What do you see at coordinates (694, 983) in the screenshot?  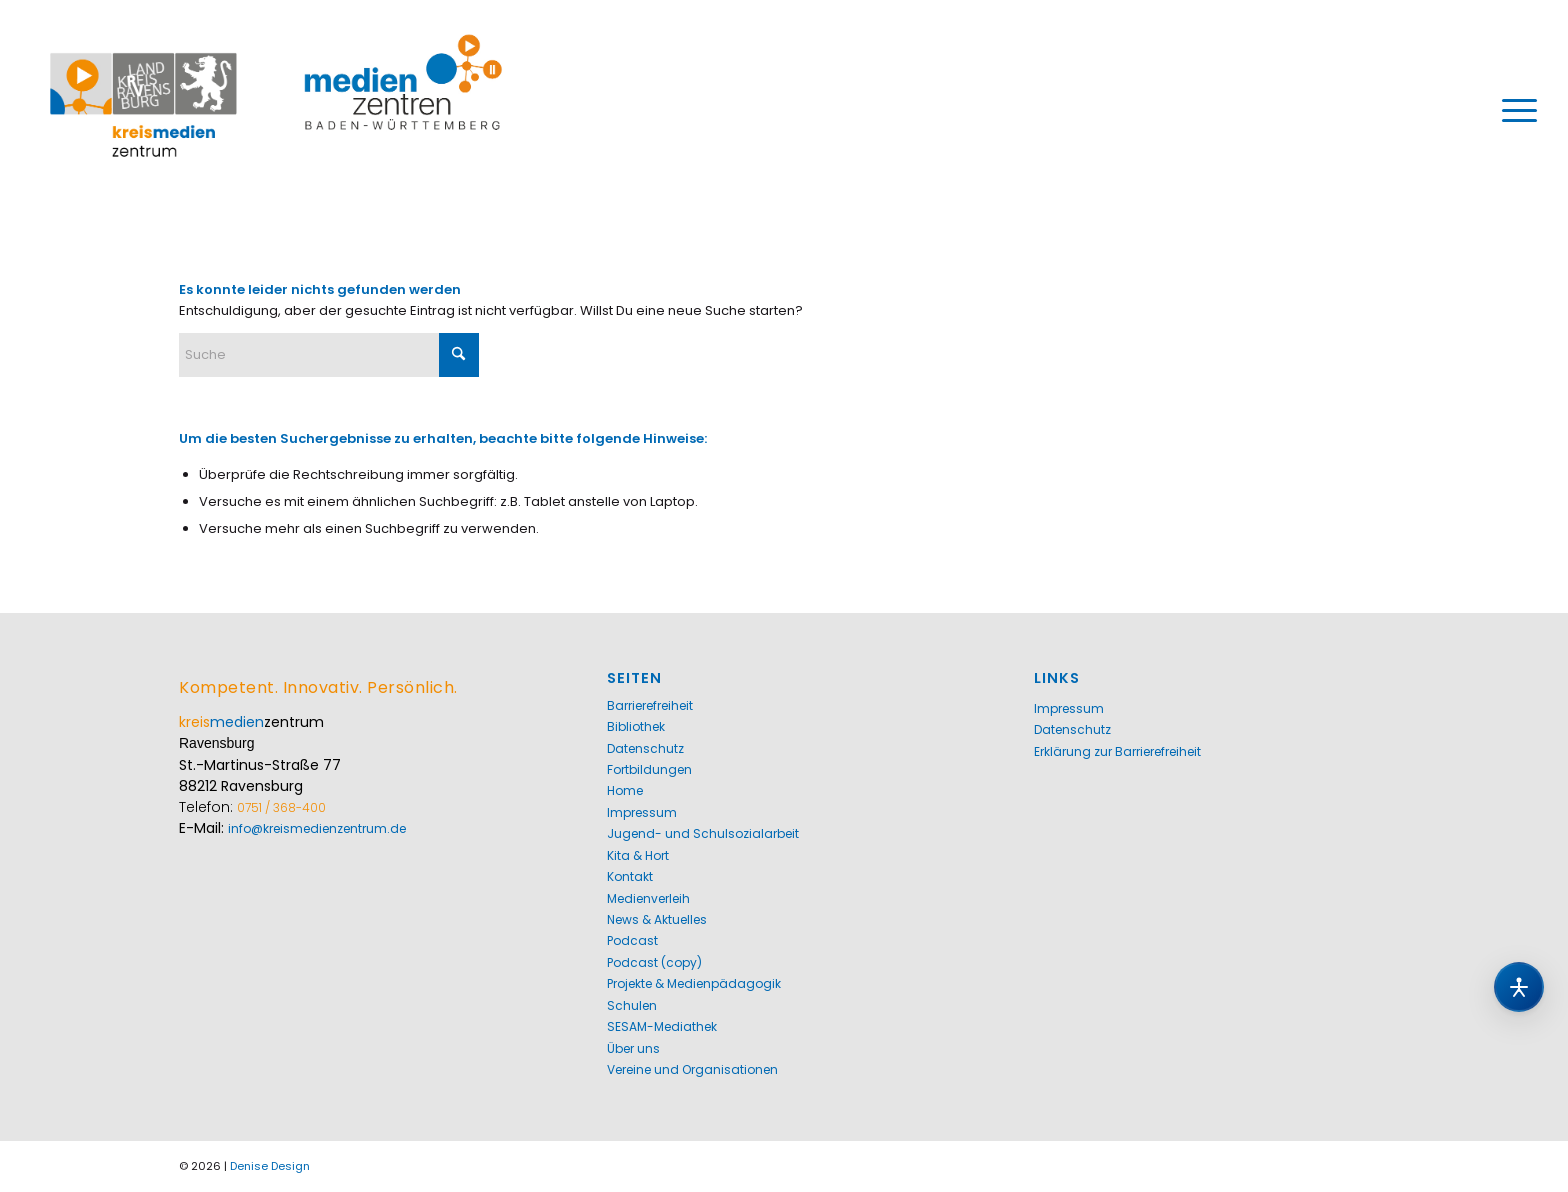 I see `Projekte & Medienpädagogik` at bounding box center [694, 983].